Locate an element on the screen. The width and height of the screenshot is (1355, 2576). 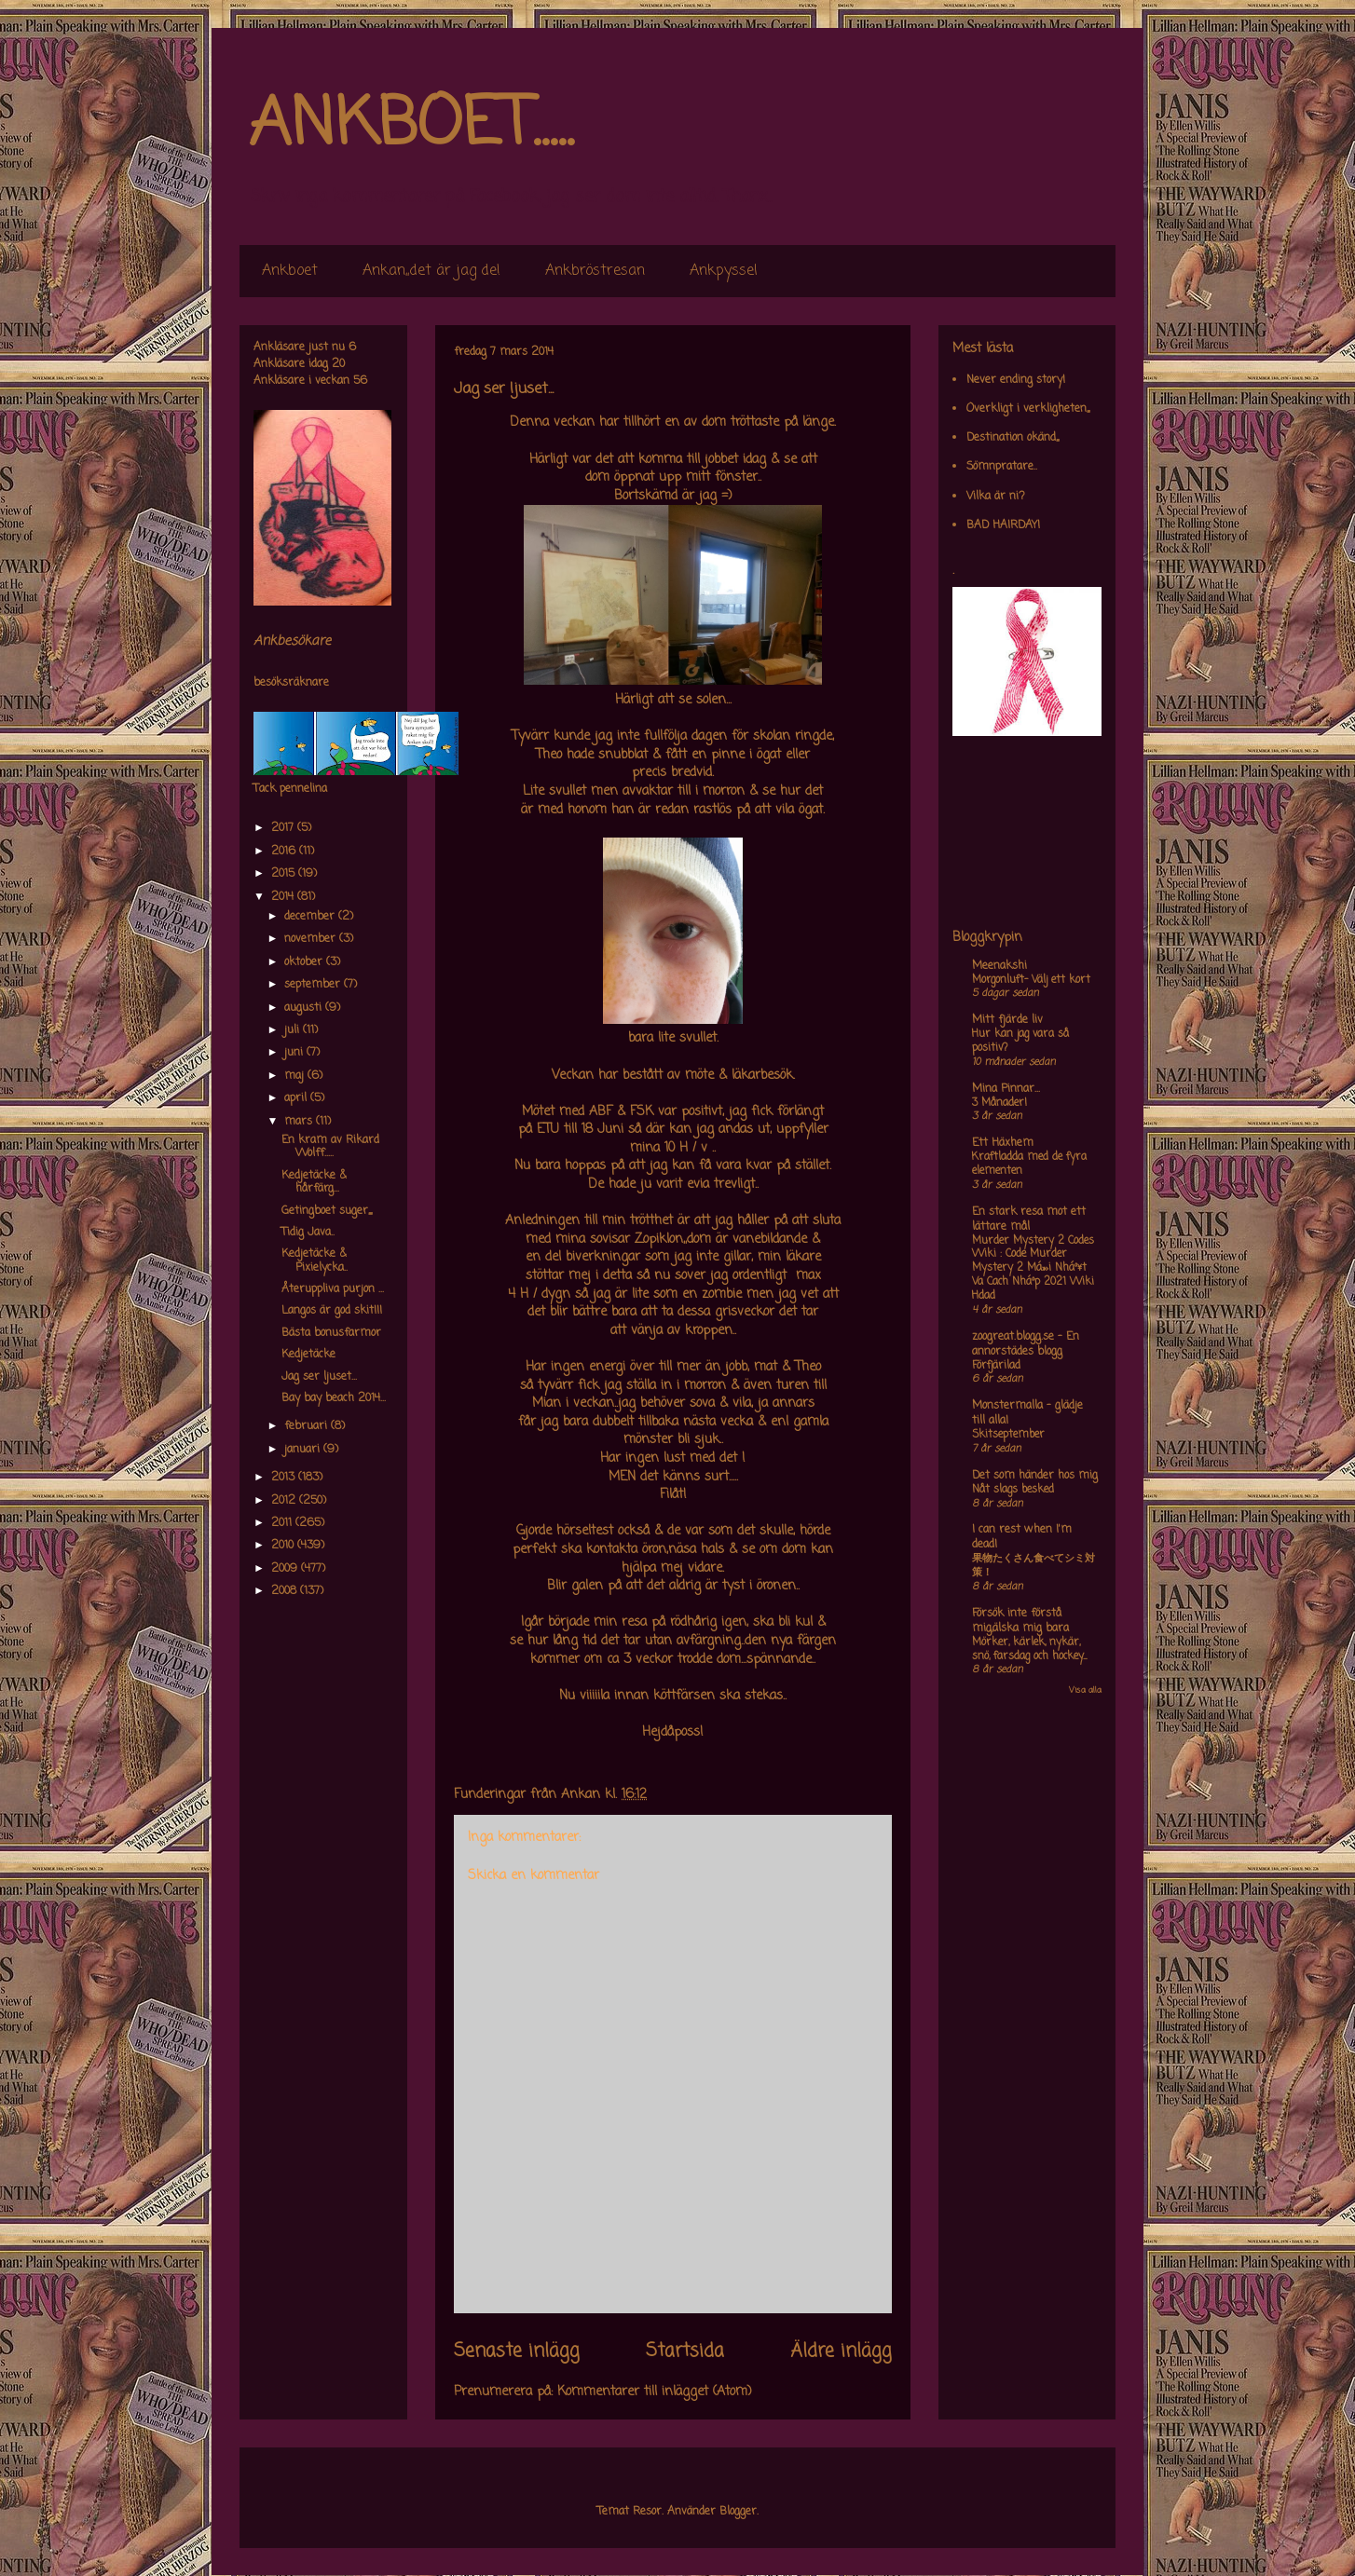
果物たくさん食べてシミ対策！ is located at coordinates (1033, 1565).